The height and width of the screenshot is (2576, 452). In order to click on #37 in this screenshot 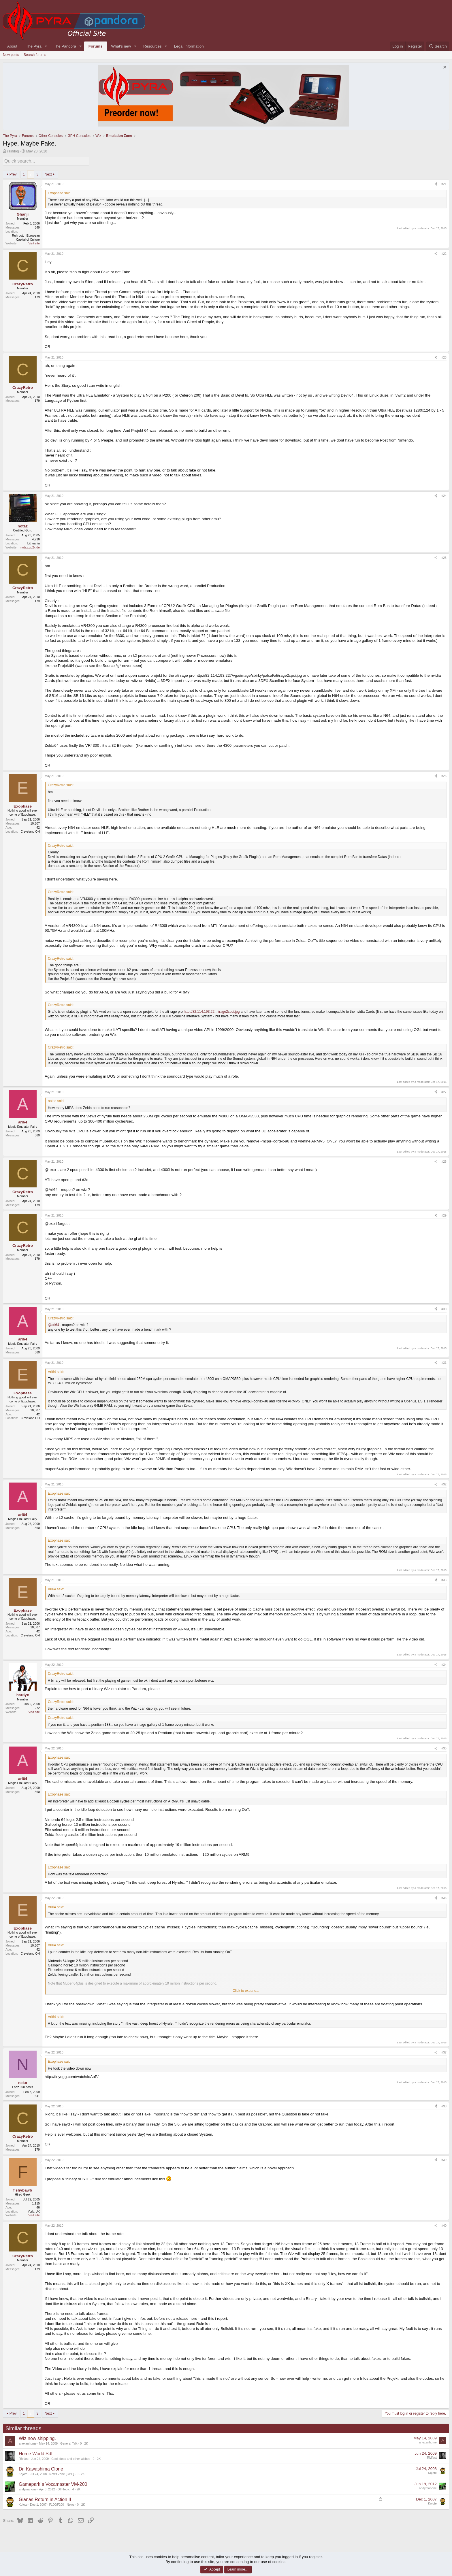, I will do `click(444, 2051)`.